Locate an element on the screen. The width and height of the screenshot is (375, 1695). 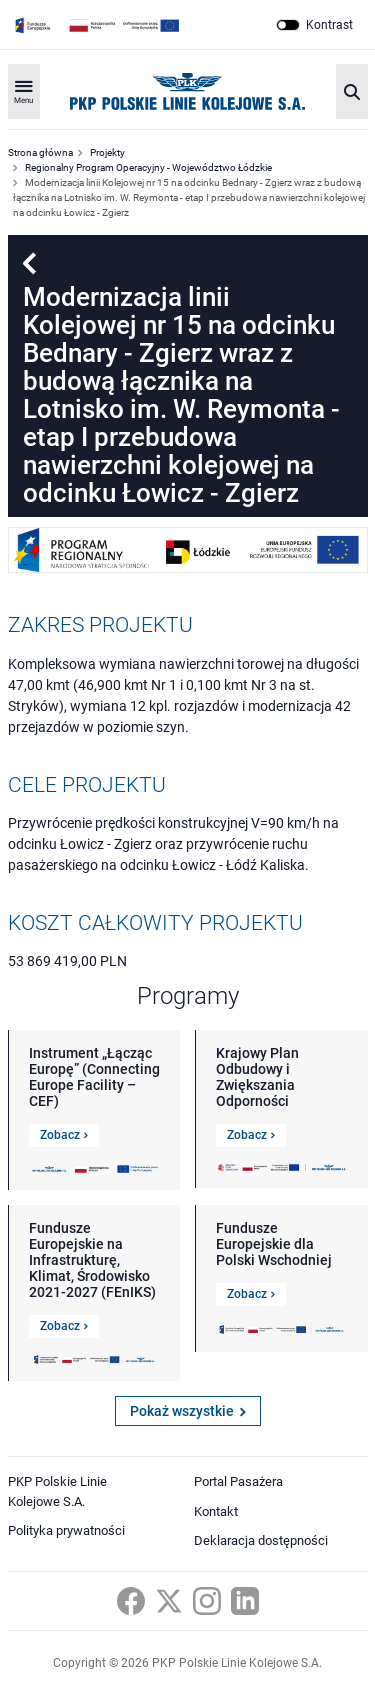
Pokaż wszystkie is located at coordinates (188, 1411).